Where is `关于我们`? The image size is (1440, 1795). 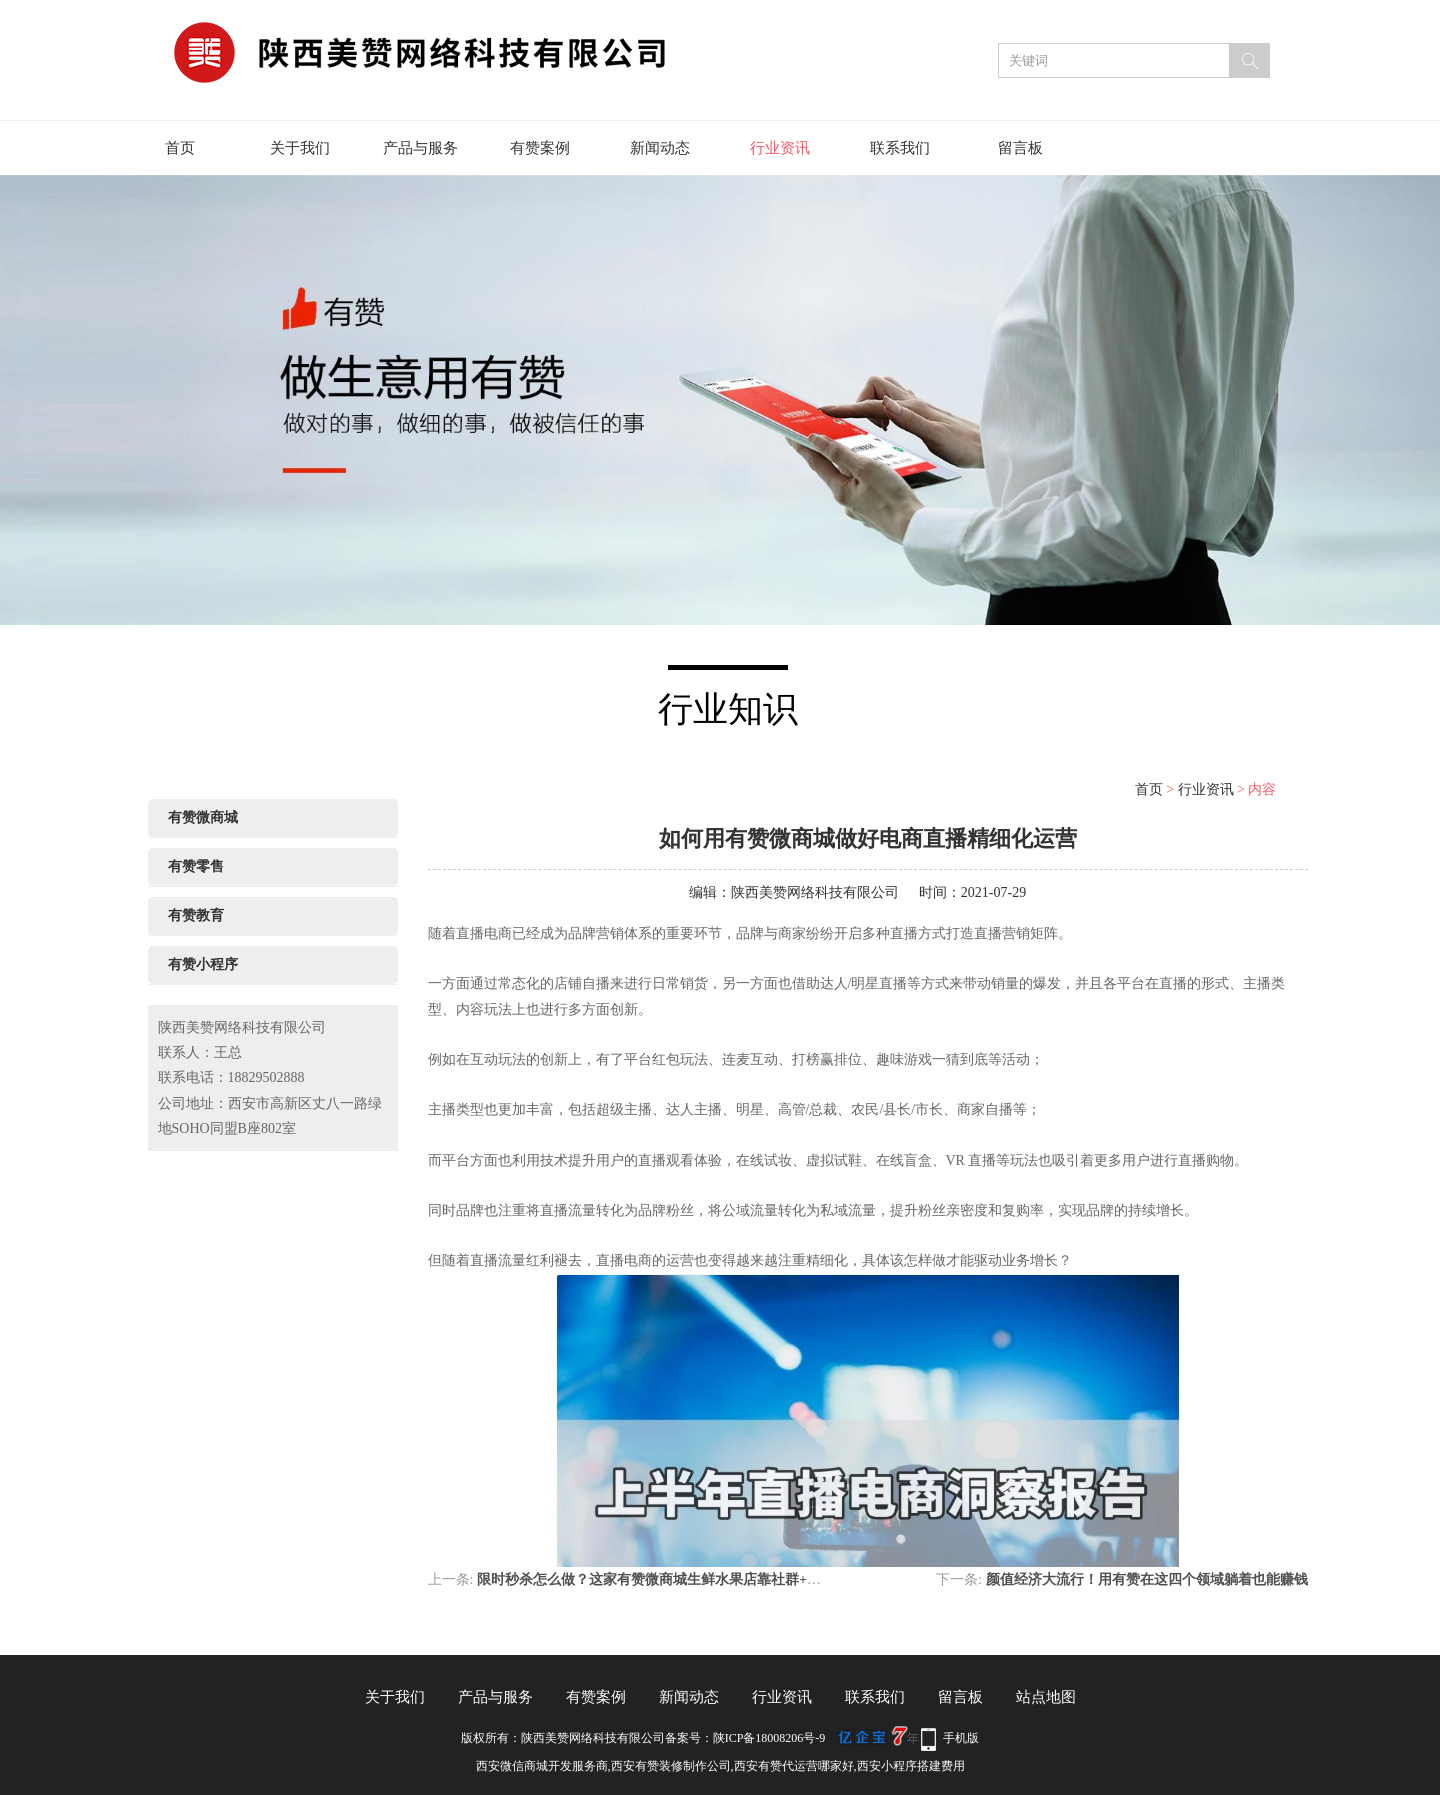 关于我们 is located at coordinates (300, 148).